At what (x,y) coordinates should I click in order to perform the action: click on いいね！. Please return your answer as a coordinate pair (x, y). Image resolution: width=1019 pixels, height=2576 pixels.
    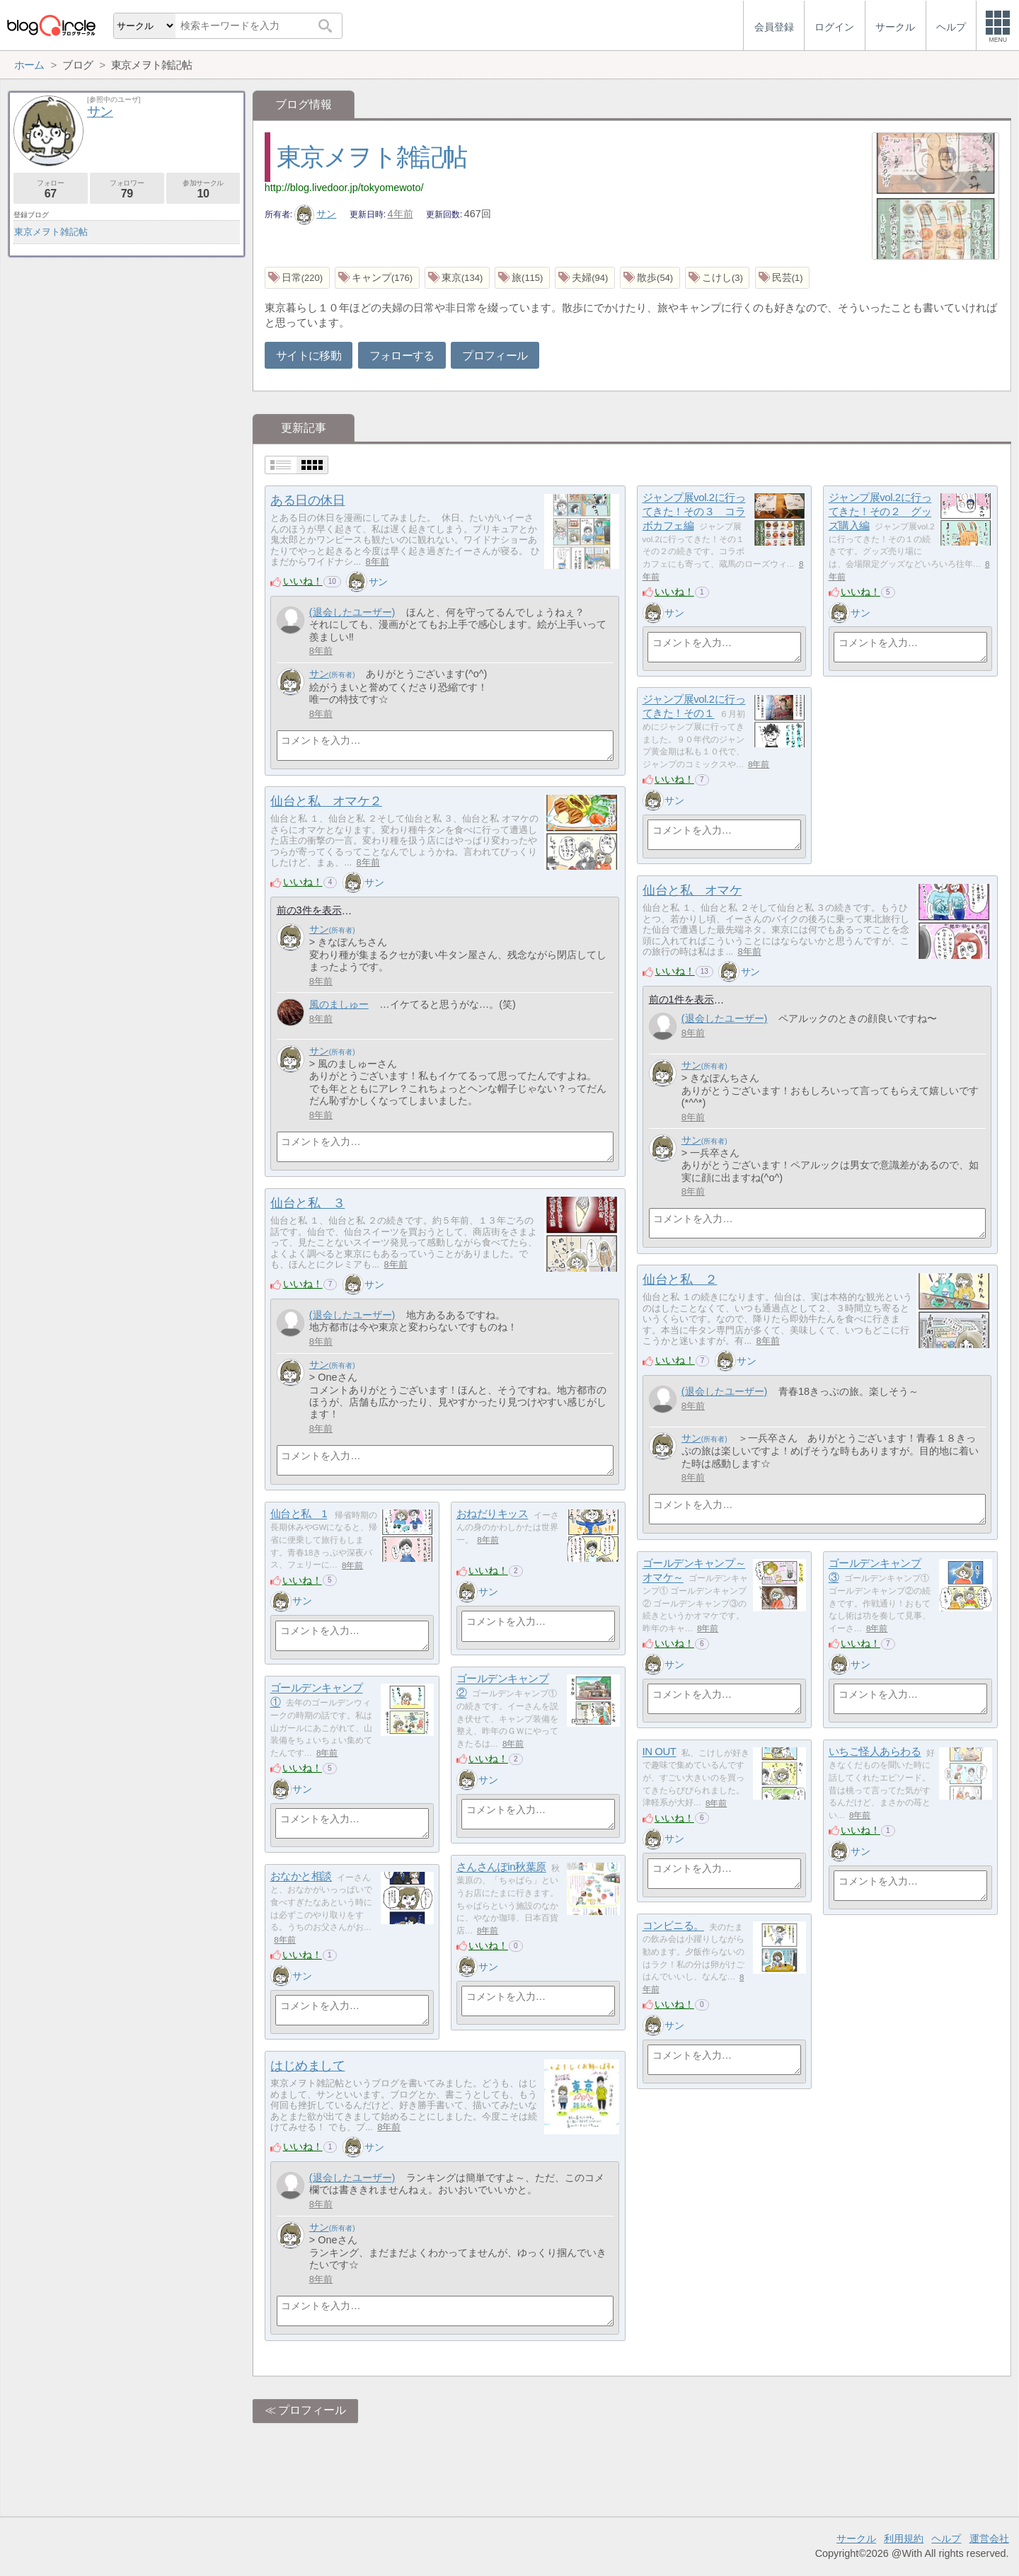
    Looking at the image, I should click on (303, 581).